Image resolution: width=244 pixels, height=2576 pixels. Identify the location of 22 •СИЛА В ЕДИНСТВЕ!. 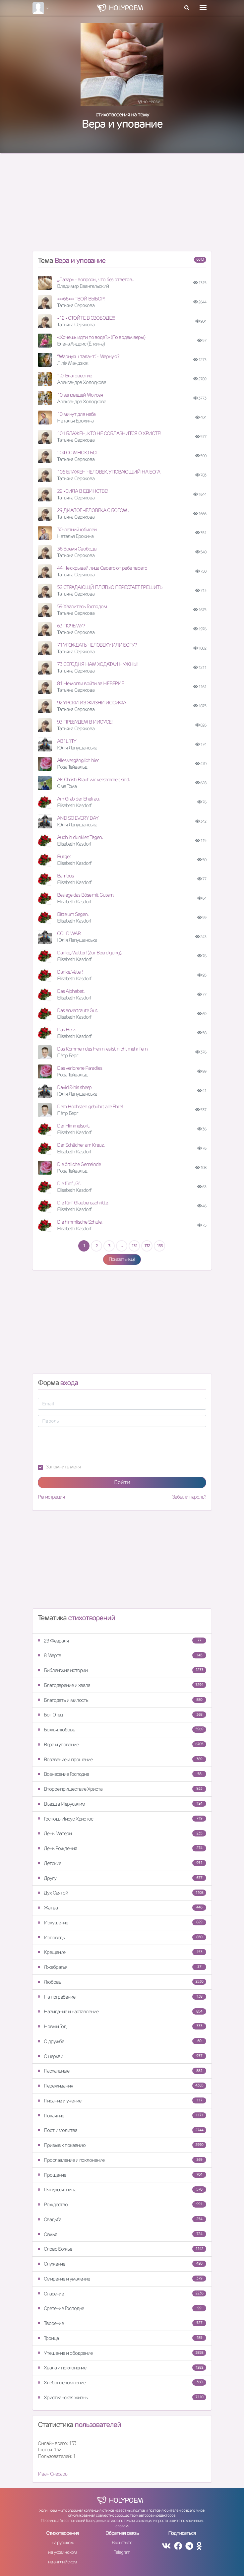
(82, 491).